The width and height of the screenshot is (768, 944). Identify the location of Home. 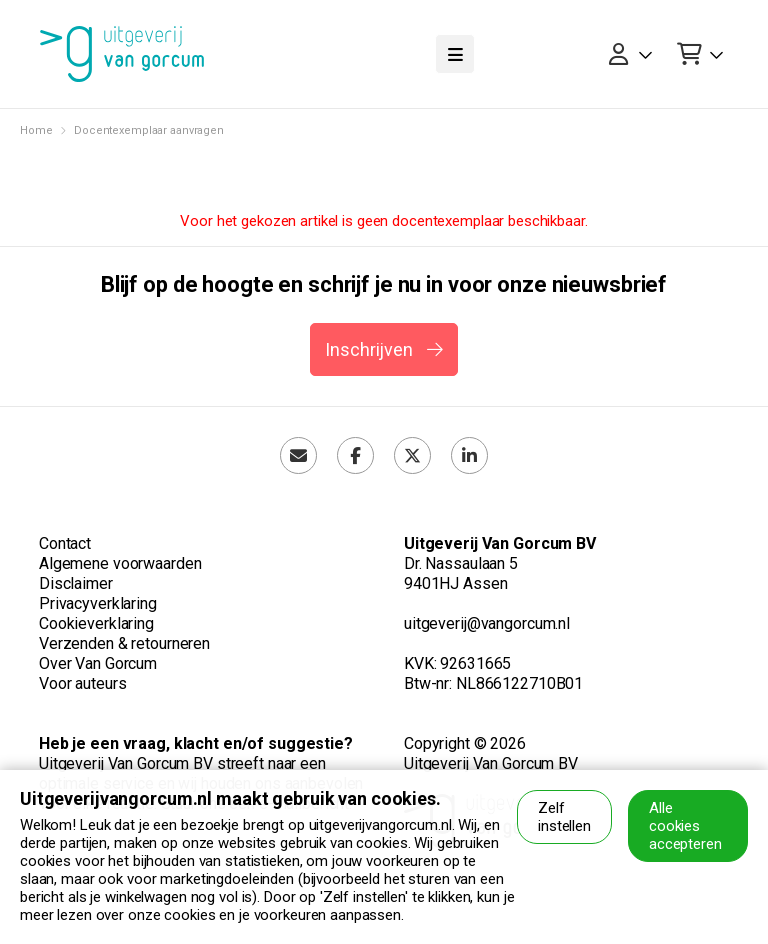
(36, 130).